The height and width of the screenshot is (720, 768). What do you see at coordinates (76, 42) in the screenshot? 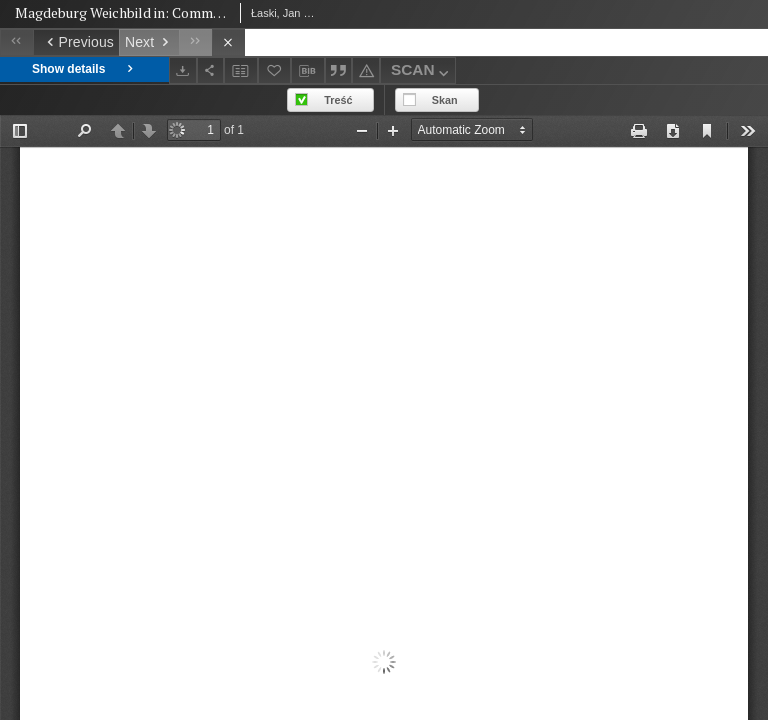
I see `[Previous object on the list]` at bounding box center [76, 42].